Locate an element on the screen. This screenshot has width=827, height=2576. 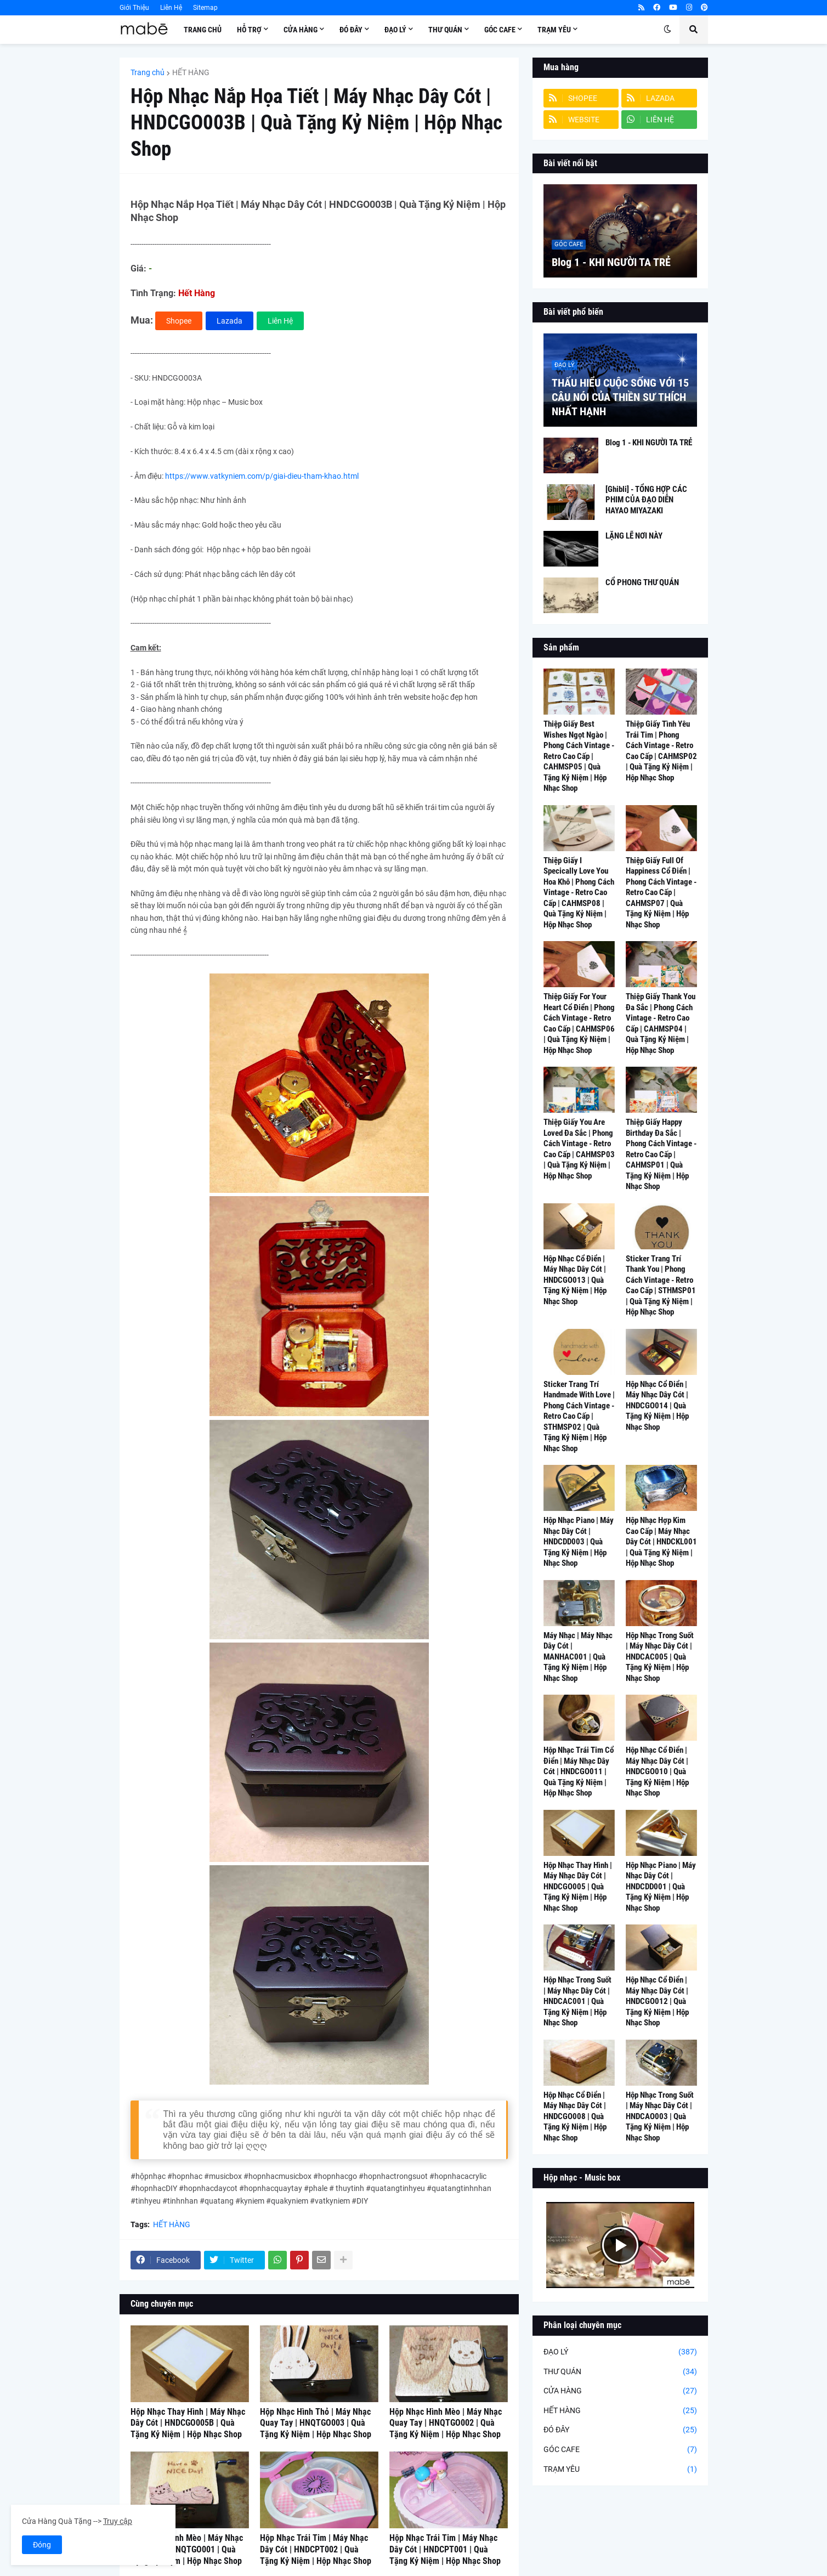
Hộp Nhạc Thay Hình | Máy Nhạc Dây Cót | HNDCGO005B | Quà Tặng Kỷ Niệm | Hộp Nhạc Shop is located at coordinates (188, 2423).